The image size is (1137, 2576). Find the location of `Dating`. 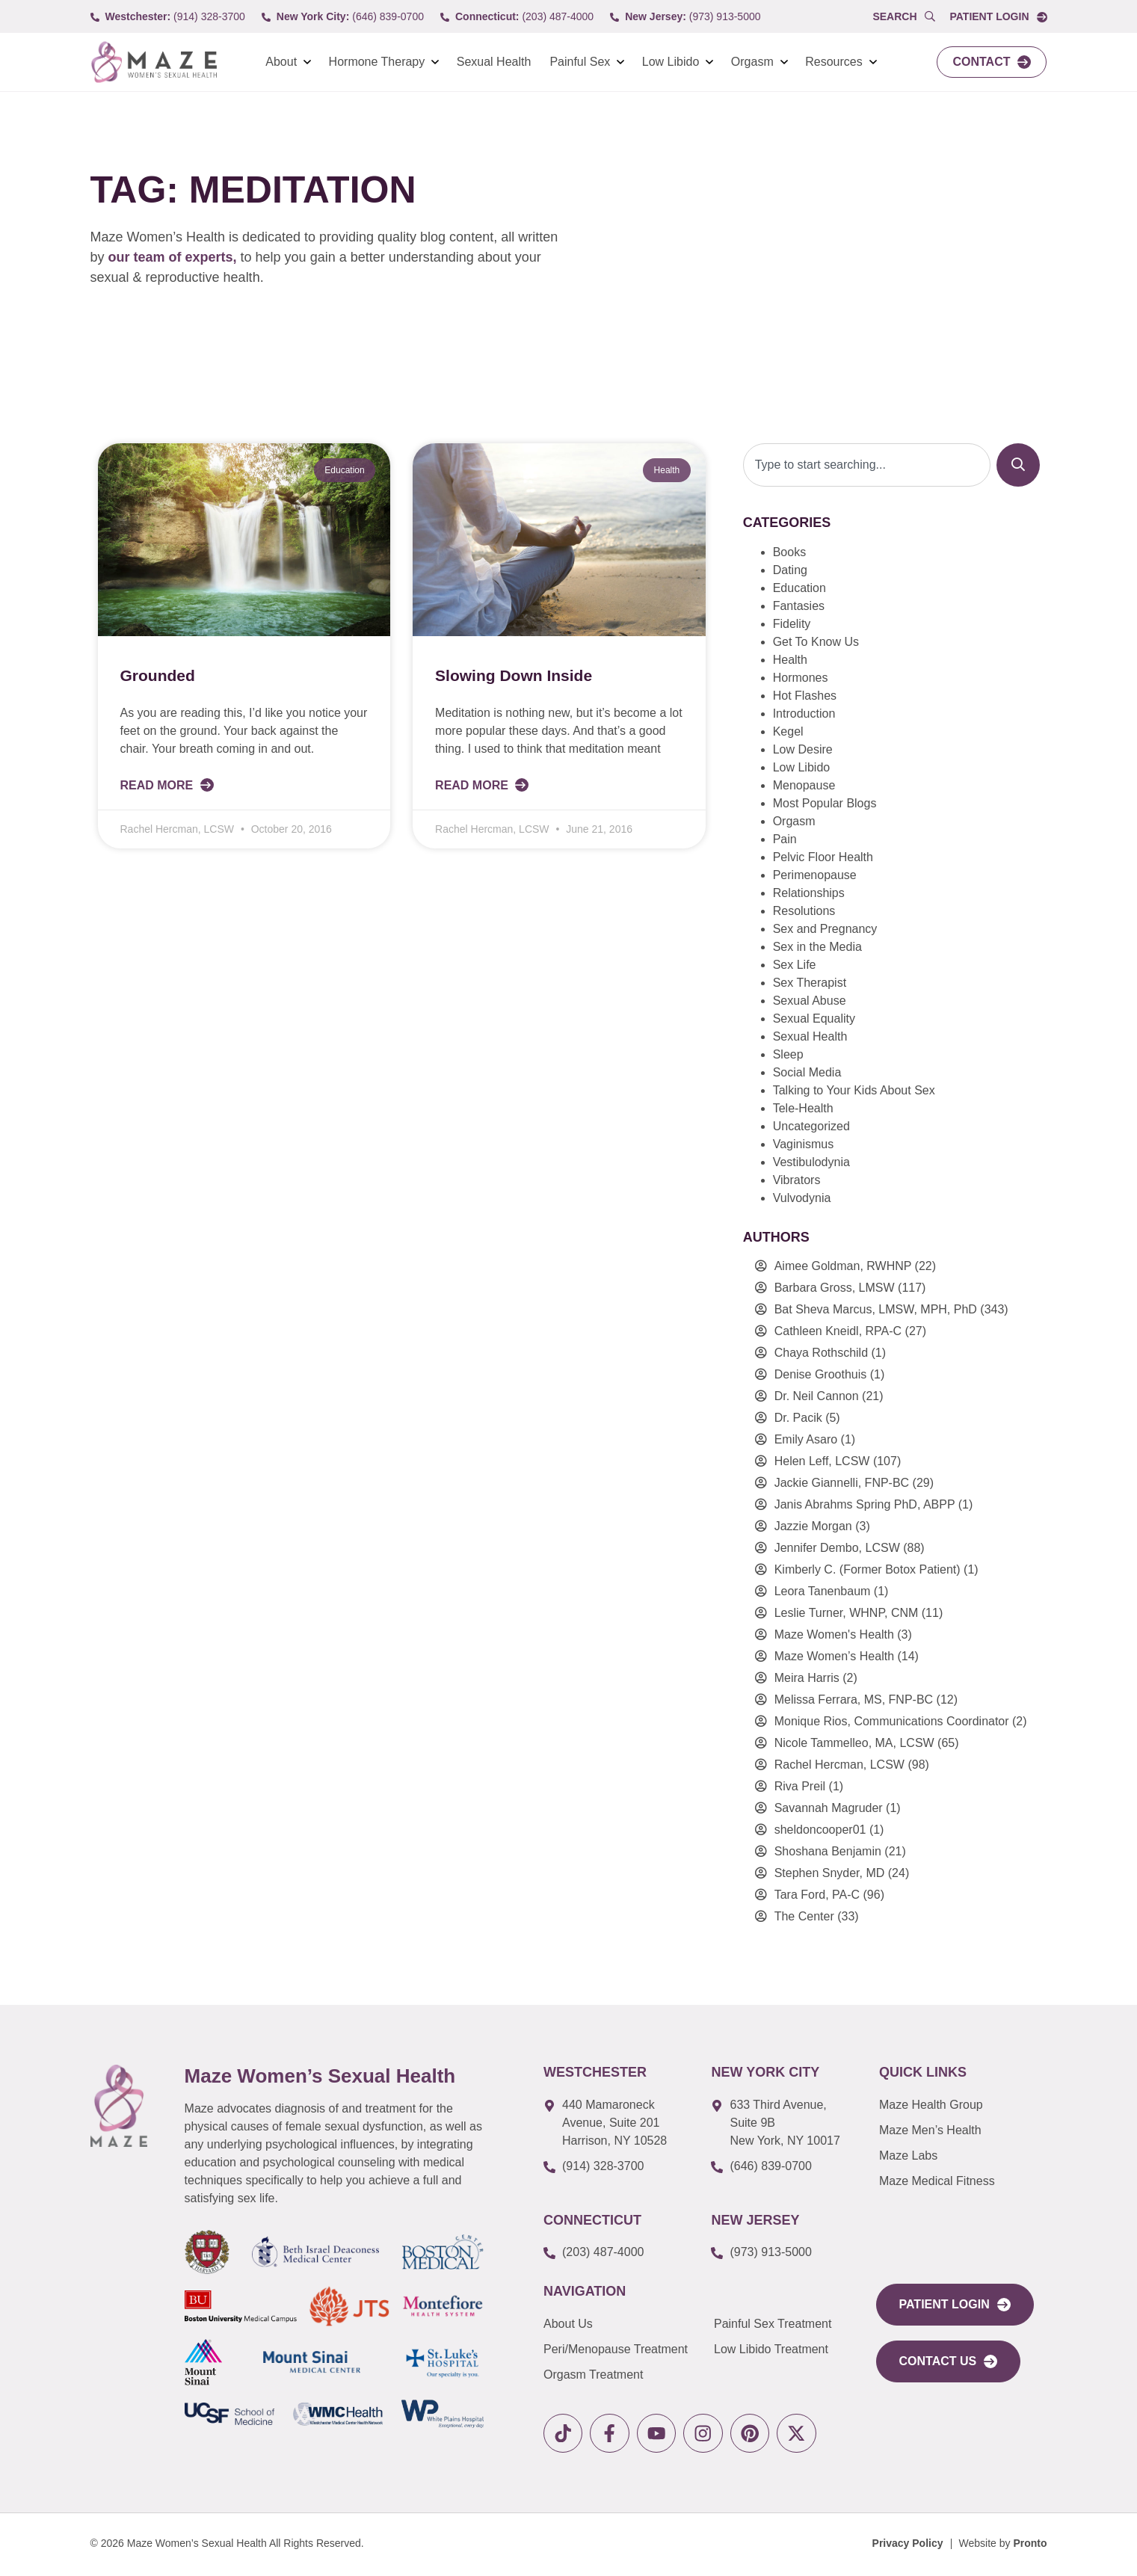

Dating is located at coordinates (790, 570).